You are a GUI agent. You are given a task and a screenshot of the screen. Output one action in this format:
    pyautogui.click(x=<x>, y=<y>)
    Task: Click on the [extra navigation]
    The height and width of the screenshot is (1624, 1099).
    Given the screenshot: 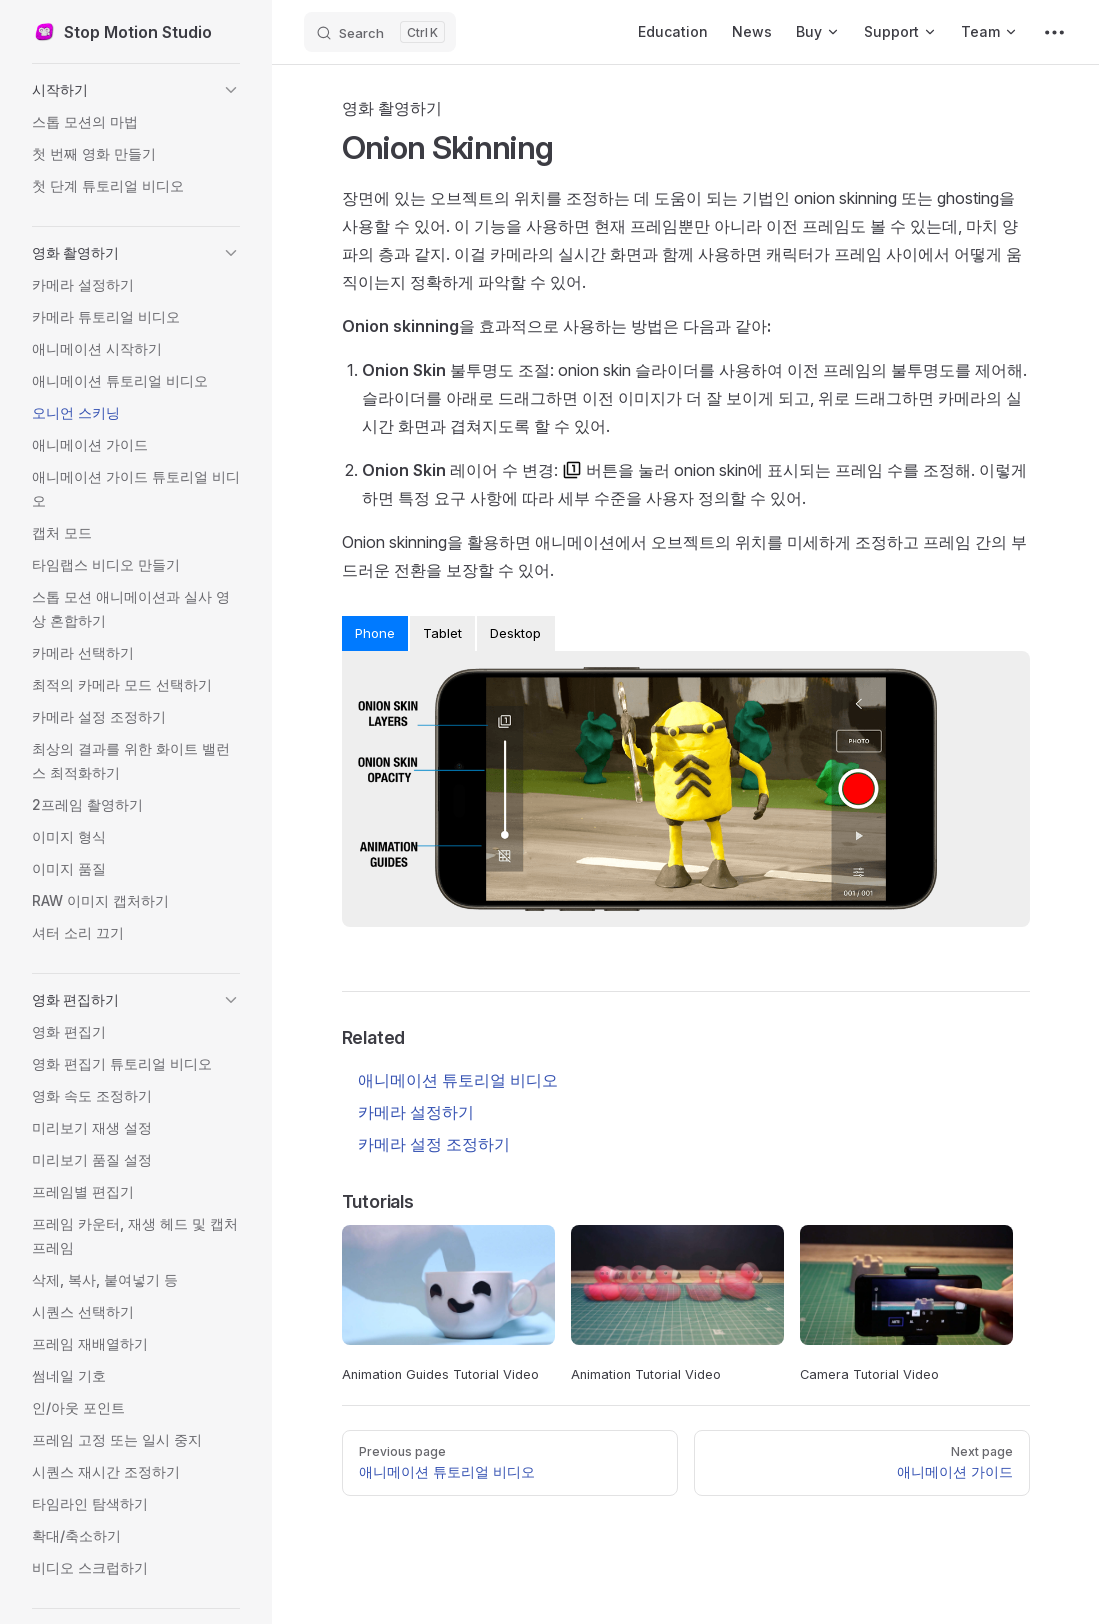 What is the action you would take?
    pyautogui.click(x=1054, y=32)
    